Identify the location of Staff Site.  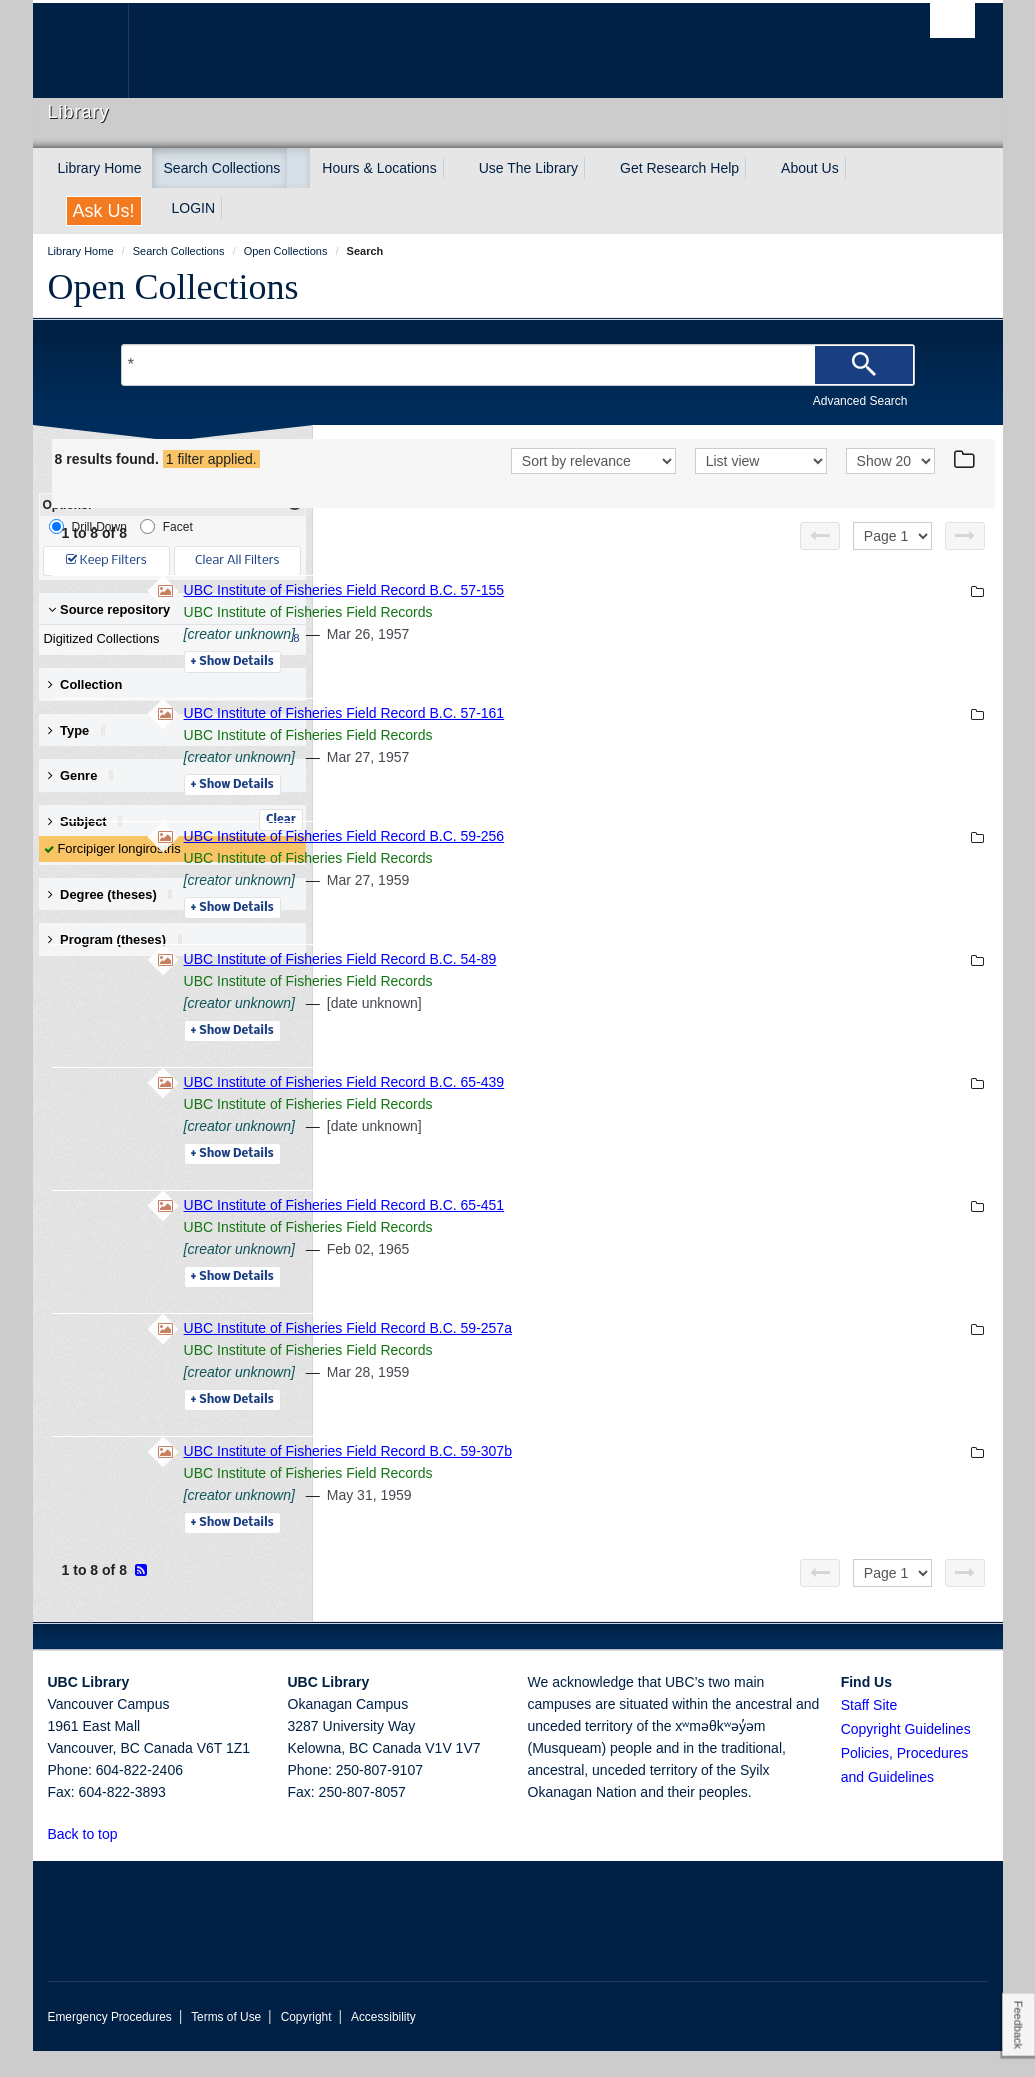
(869, 1731).